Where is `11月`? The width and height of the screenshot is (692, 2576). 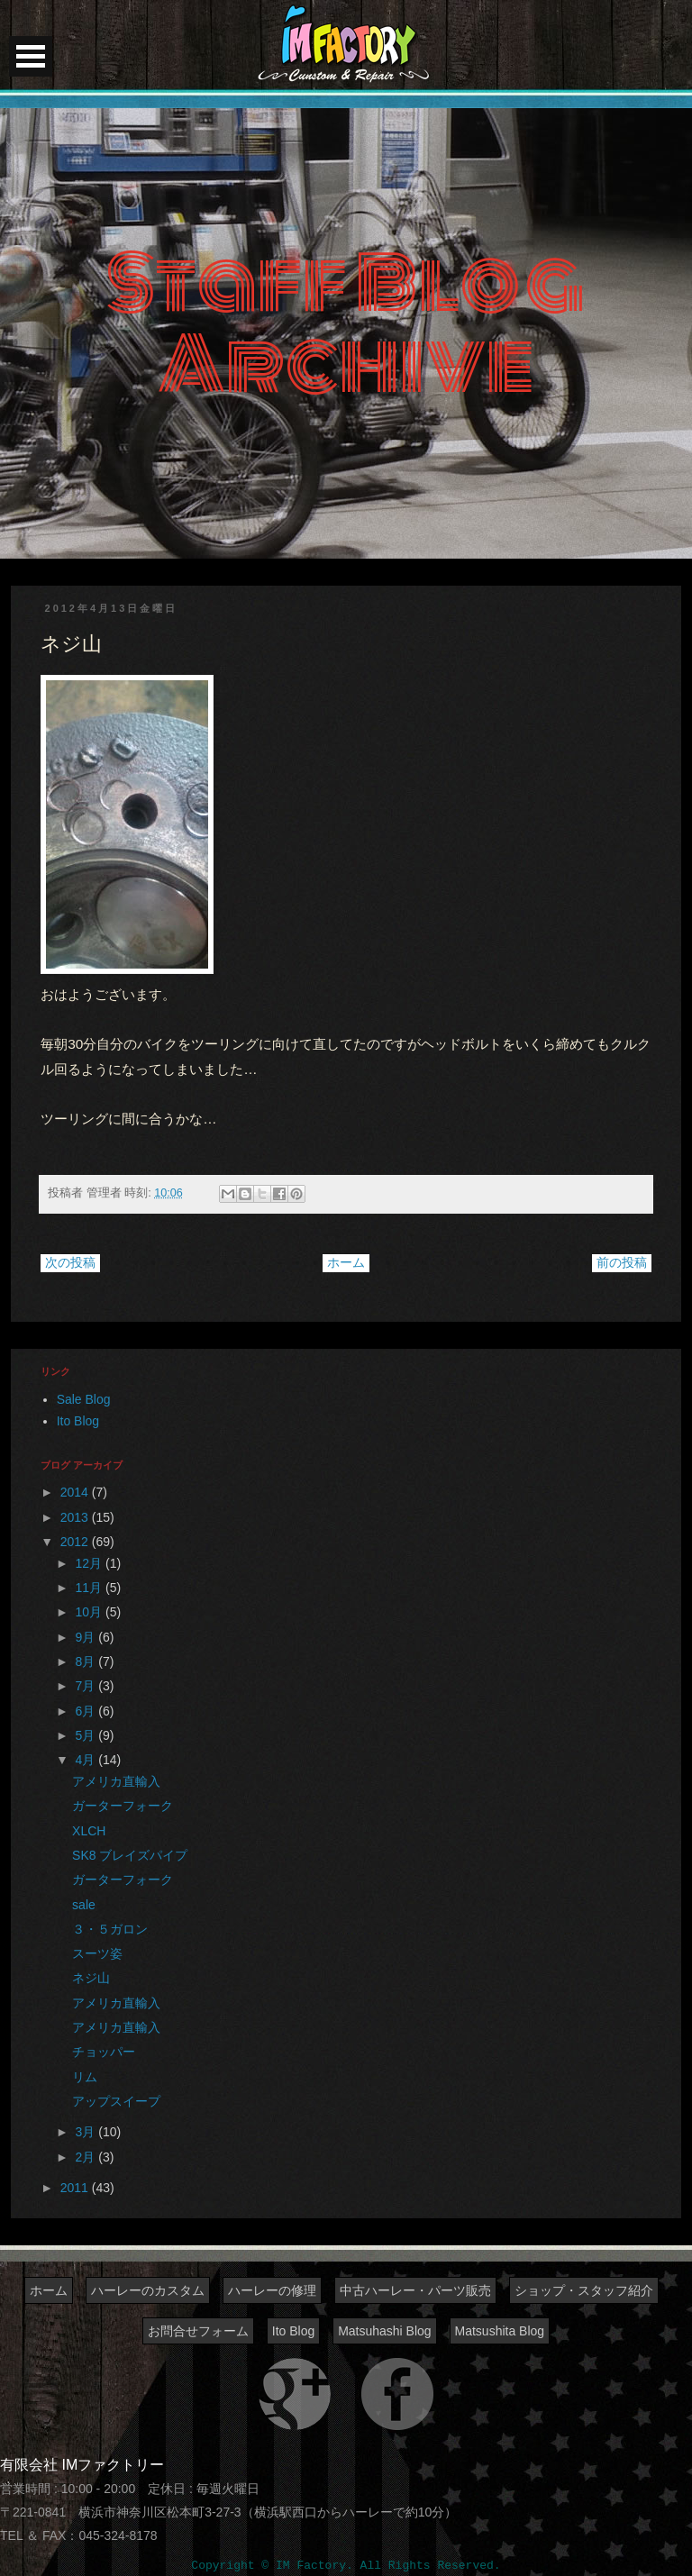 11月 is located at coordinates (90, 1587).